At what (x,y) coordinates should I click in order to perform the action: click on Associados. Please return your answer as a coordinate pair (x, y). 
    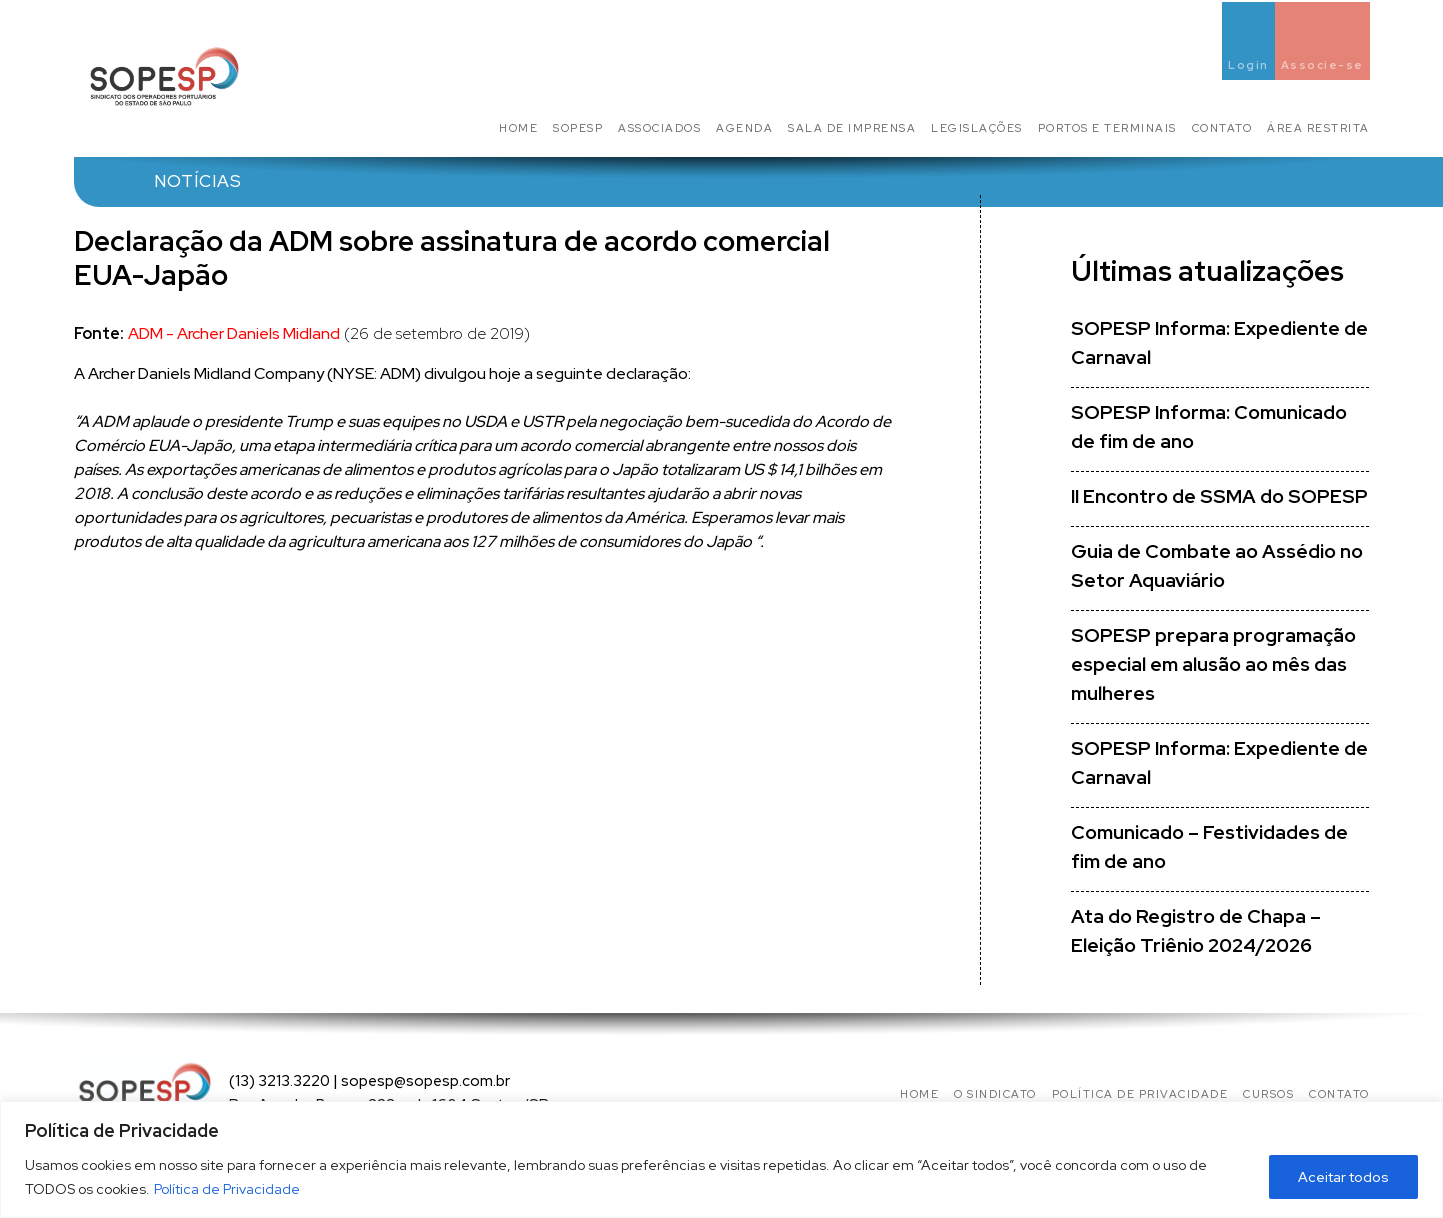
    Looking at the image, I should click on (659, 128).